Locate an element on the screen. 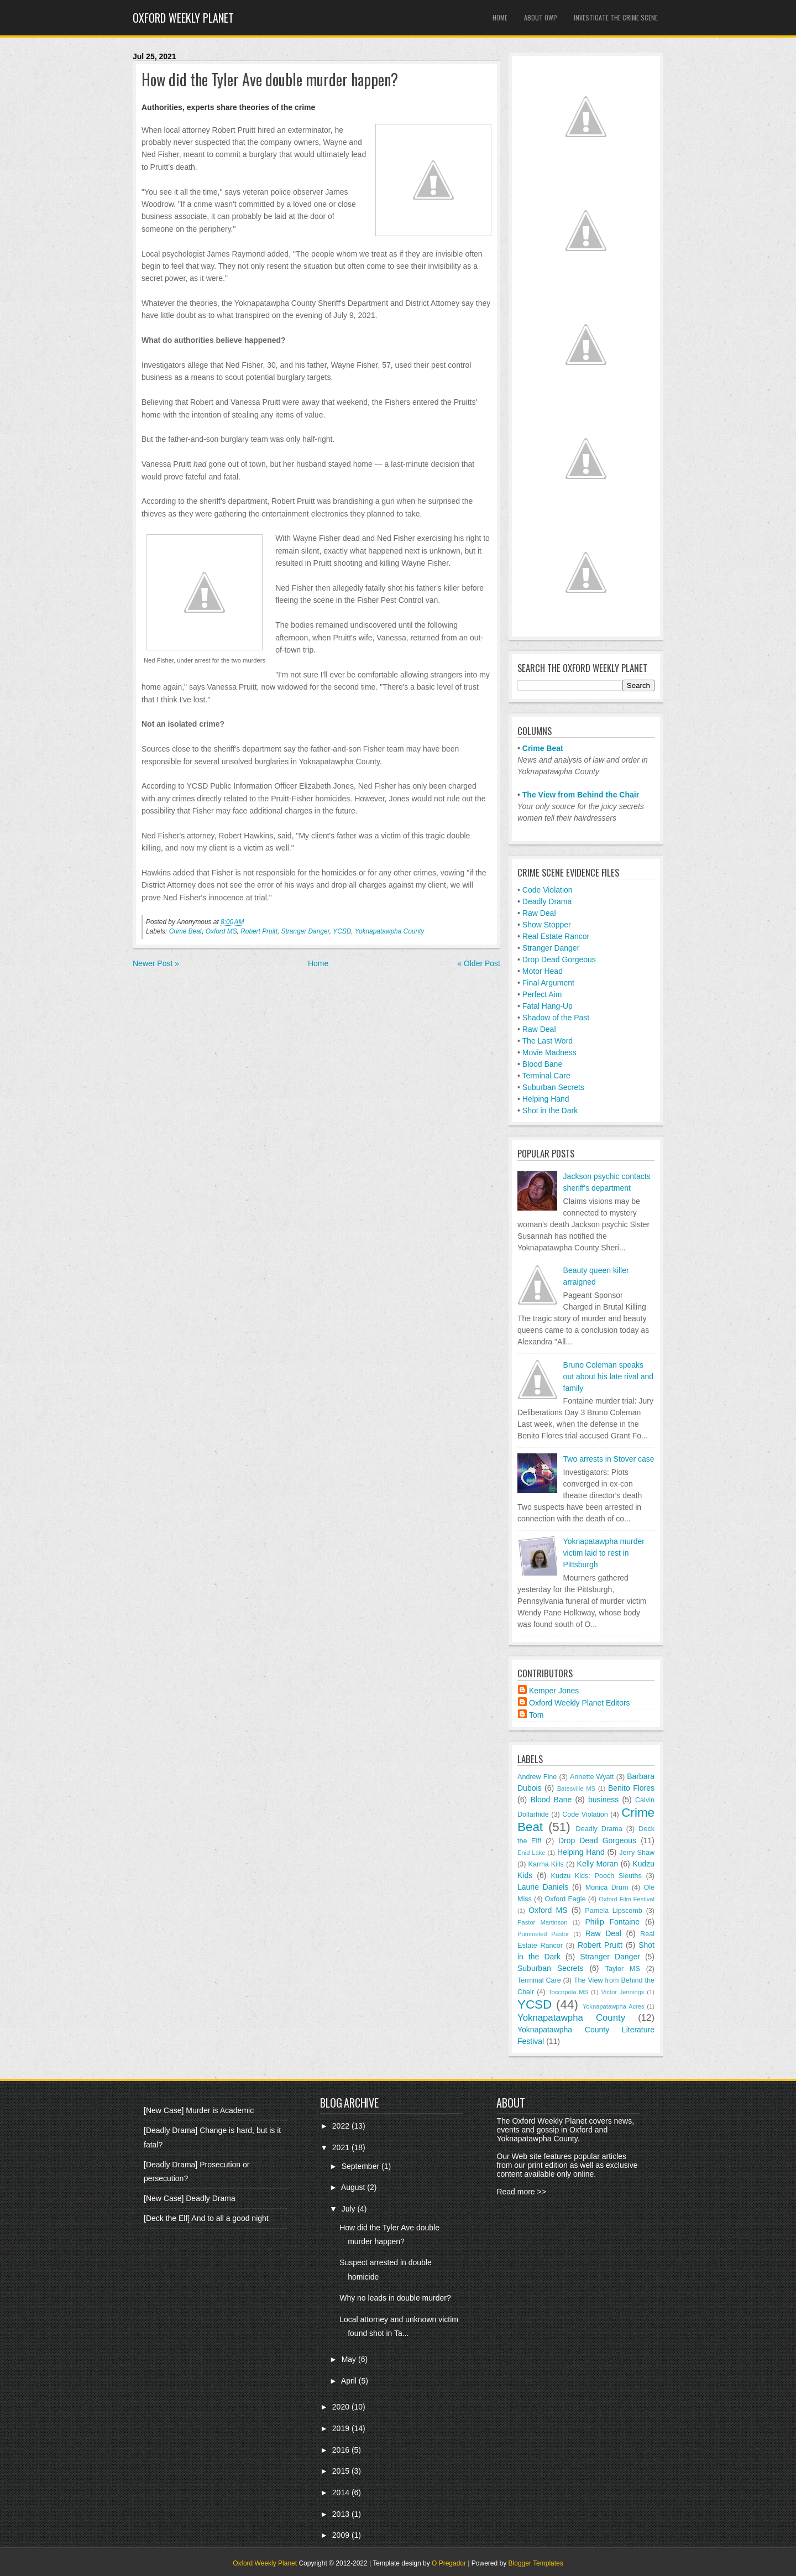  About OWP is located at coordinates (540, 17).